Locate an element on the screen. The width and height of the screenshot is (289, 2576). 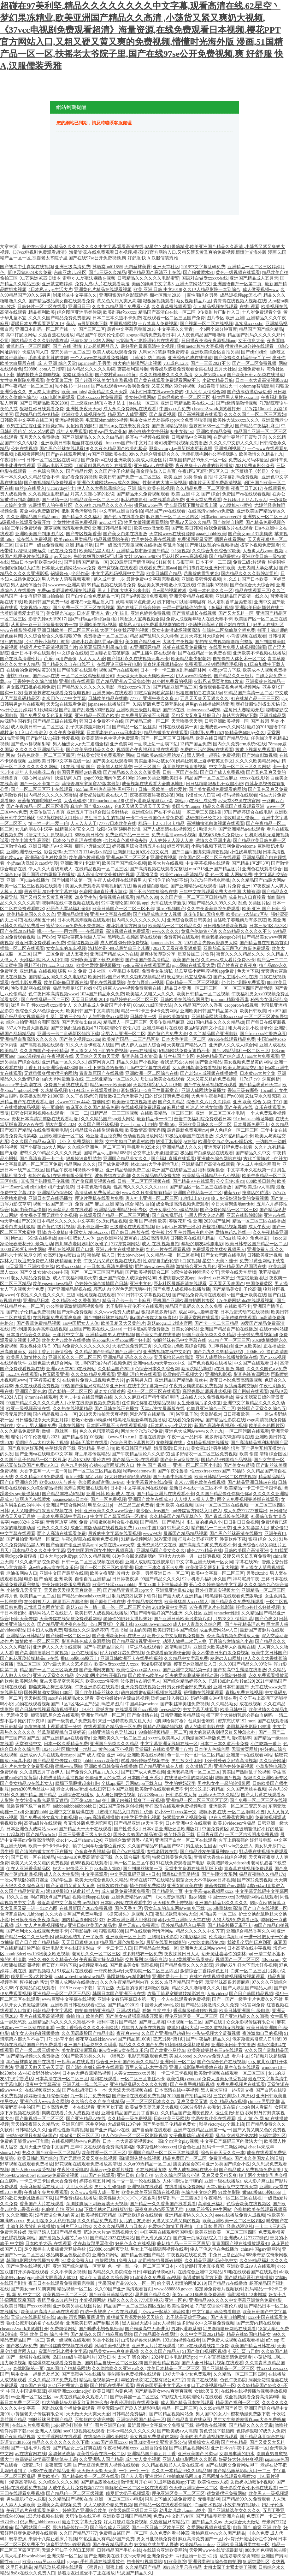
9.1破解版免费安装苹果ios is located at coordinates (158, 704).